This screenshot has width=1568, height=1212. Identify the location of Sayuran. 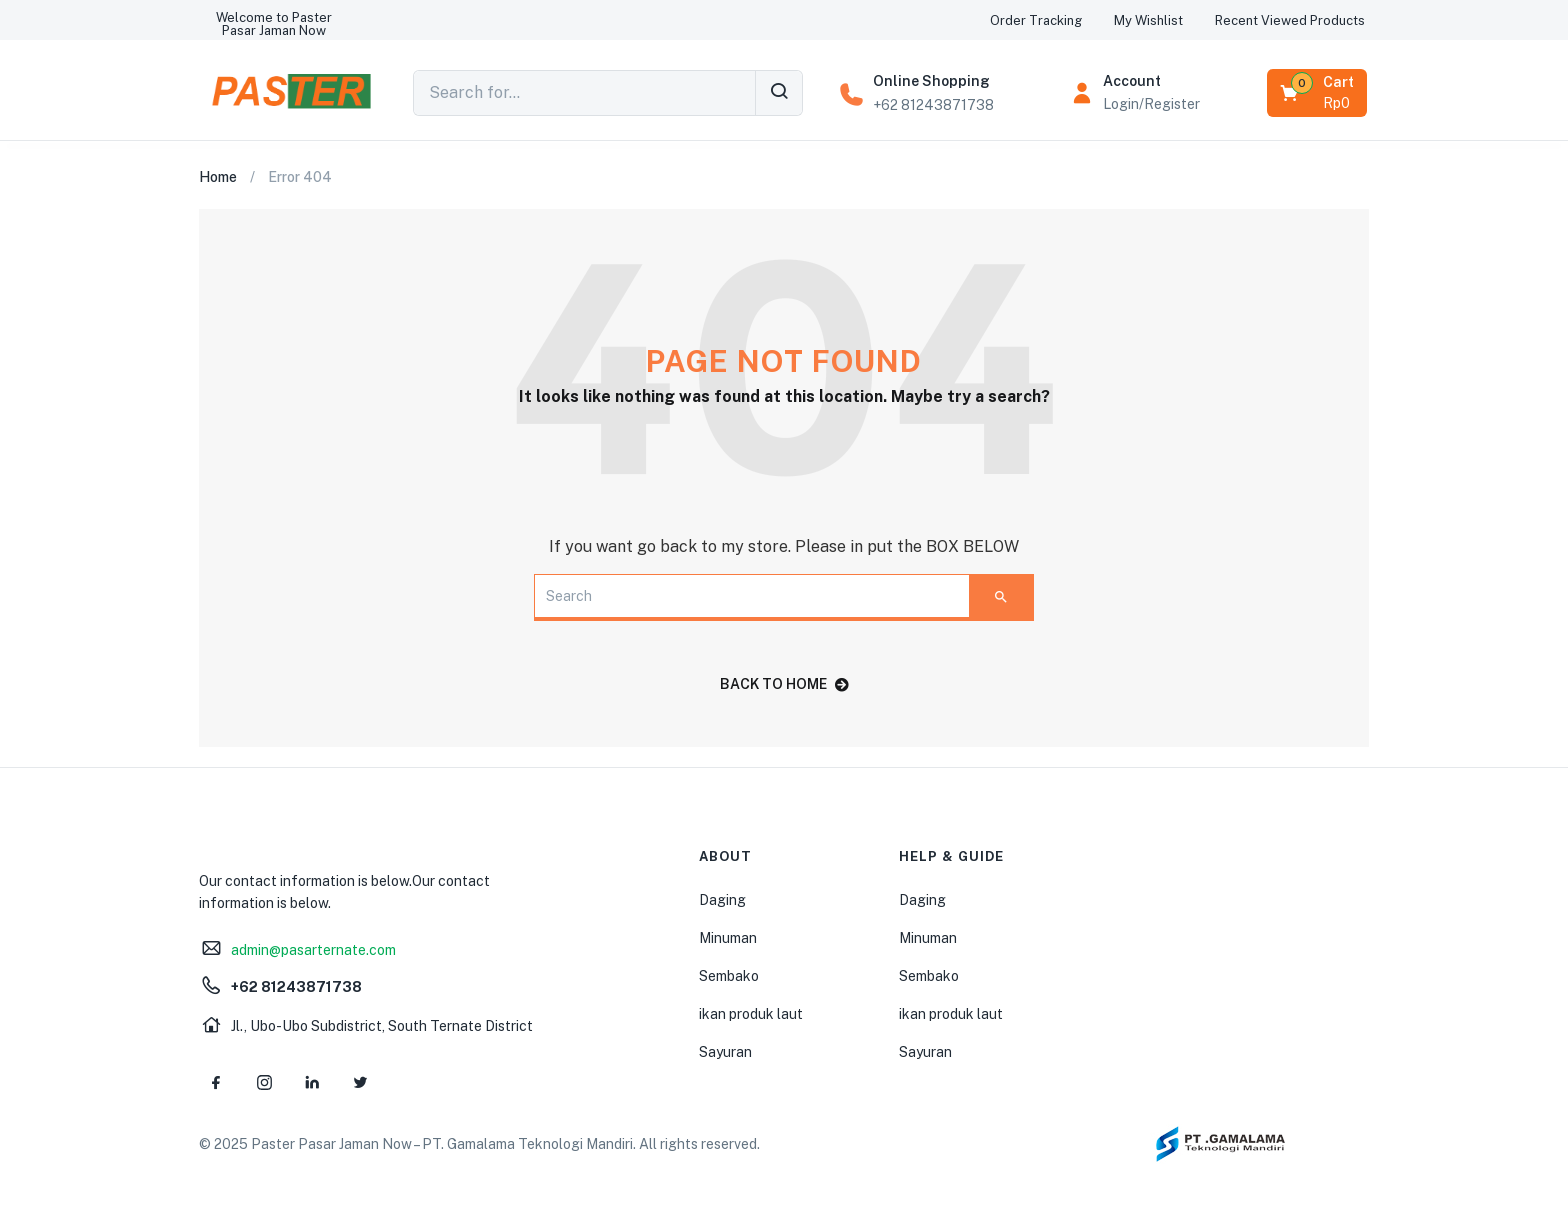
(725, 1052).